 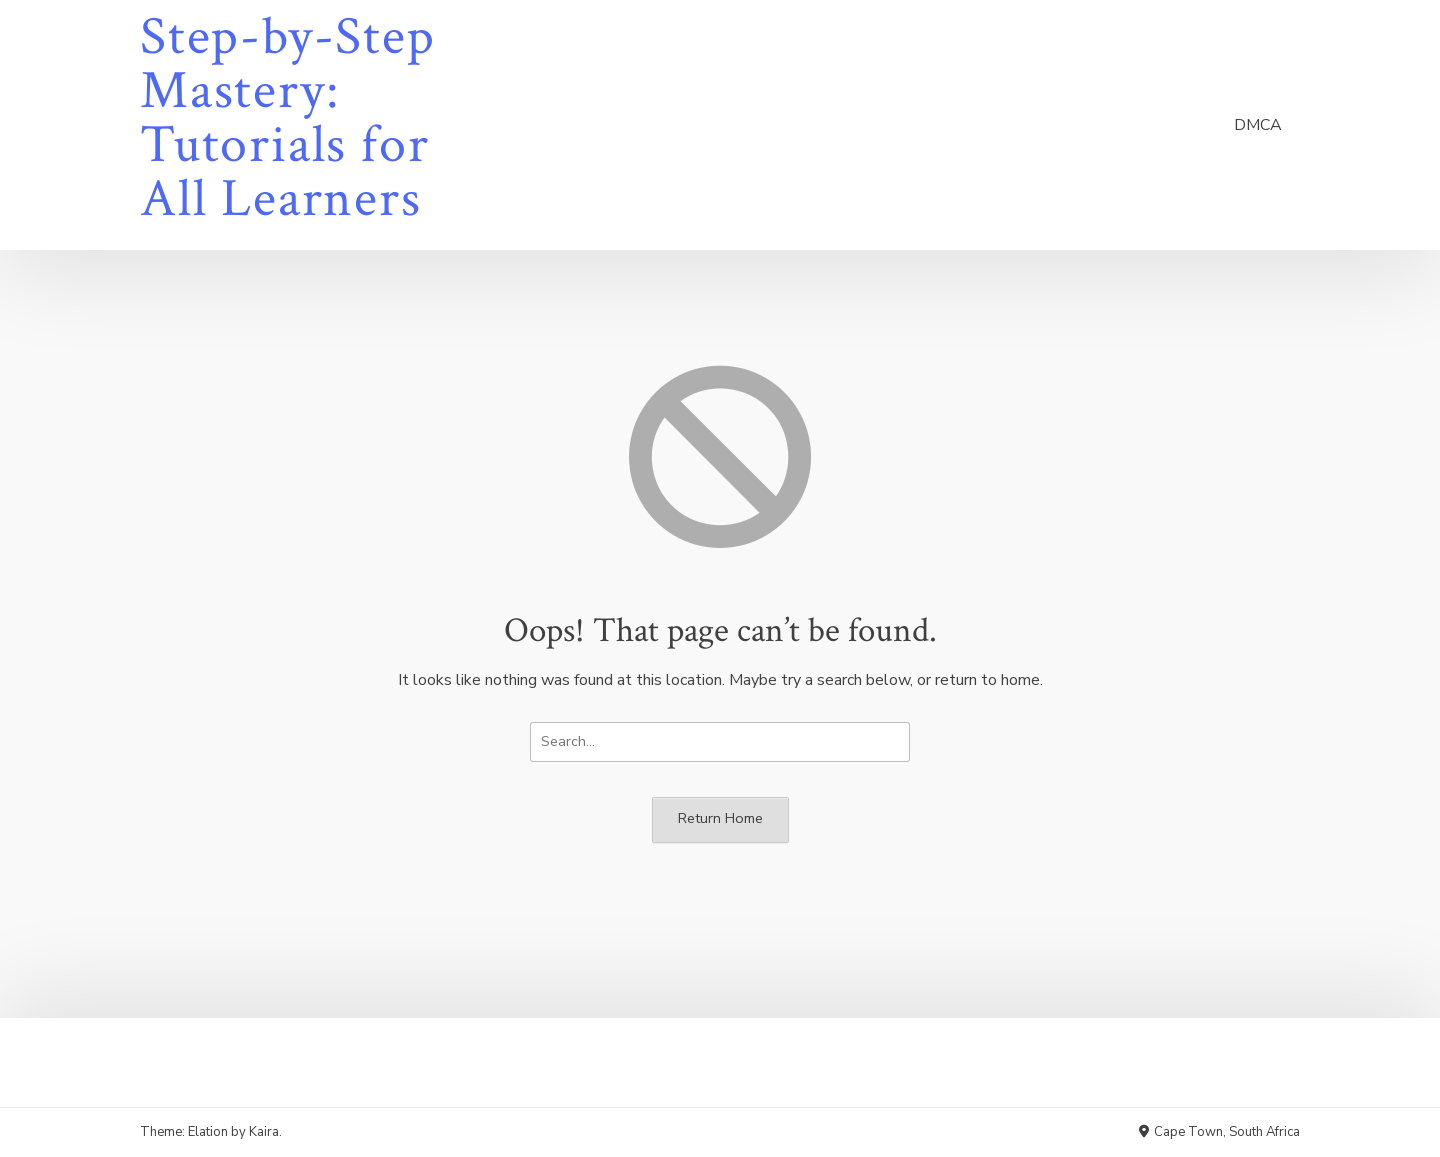 What do you see at coordinates (1258, 125) in the screenshot?
I see `DMCA` at bounding box center [1258, 125].